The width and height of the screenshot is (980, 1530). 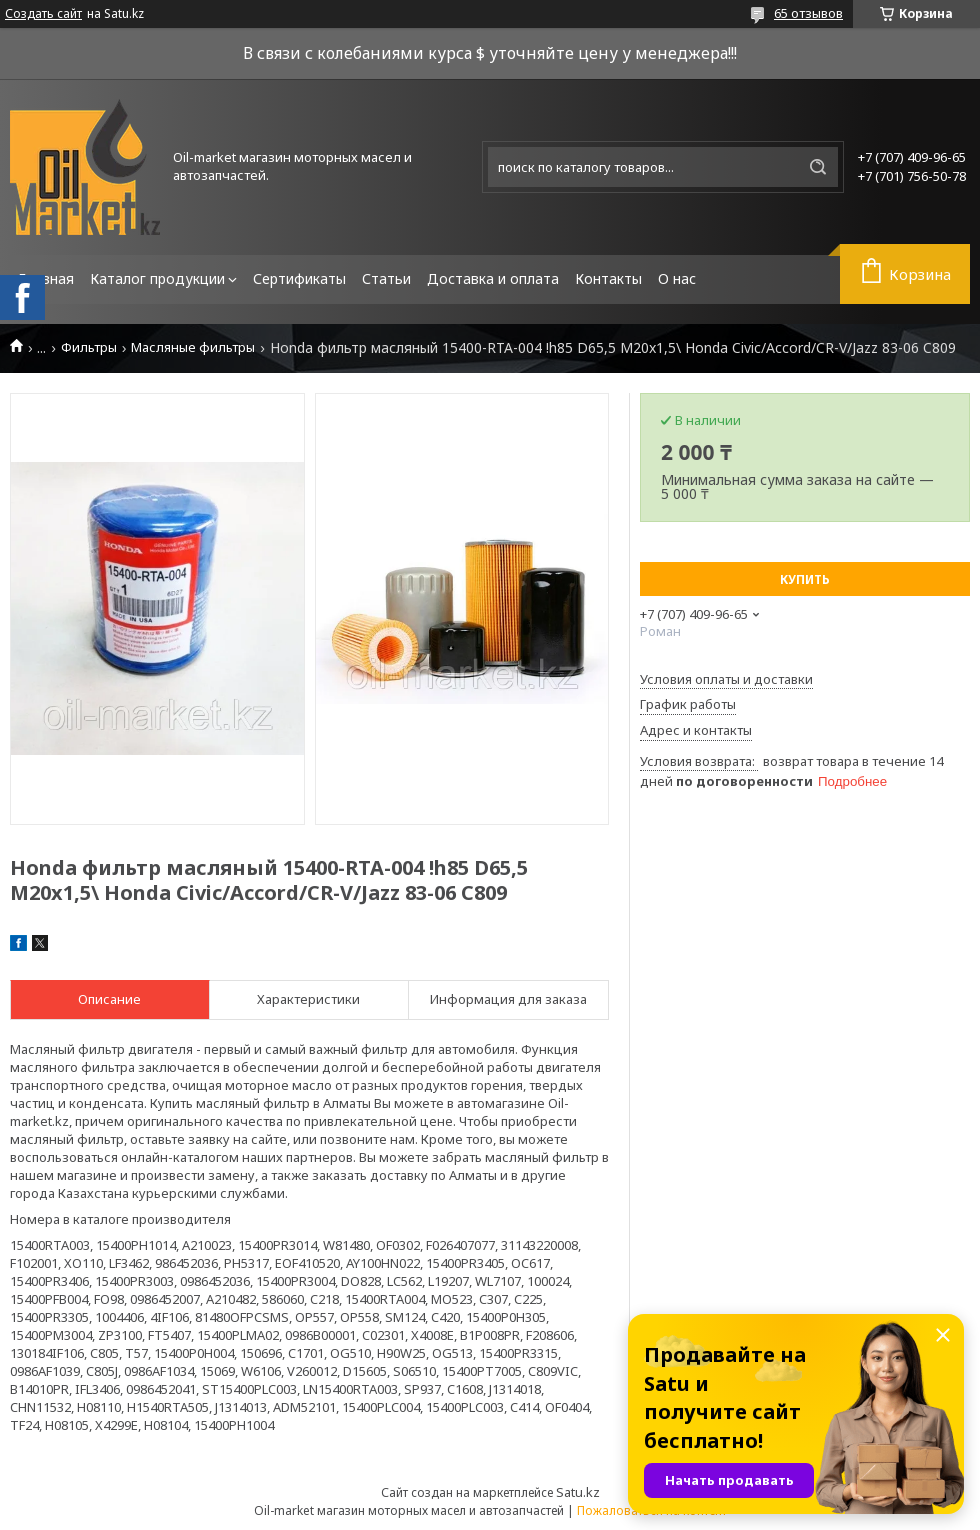 What do you see at coordinates (157, 278) in the screenshot?
I see `Каталог продукции` at bounding box center [157, 278].